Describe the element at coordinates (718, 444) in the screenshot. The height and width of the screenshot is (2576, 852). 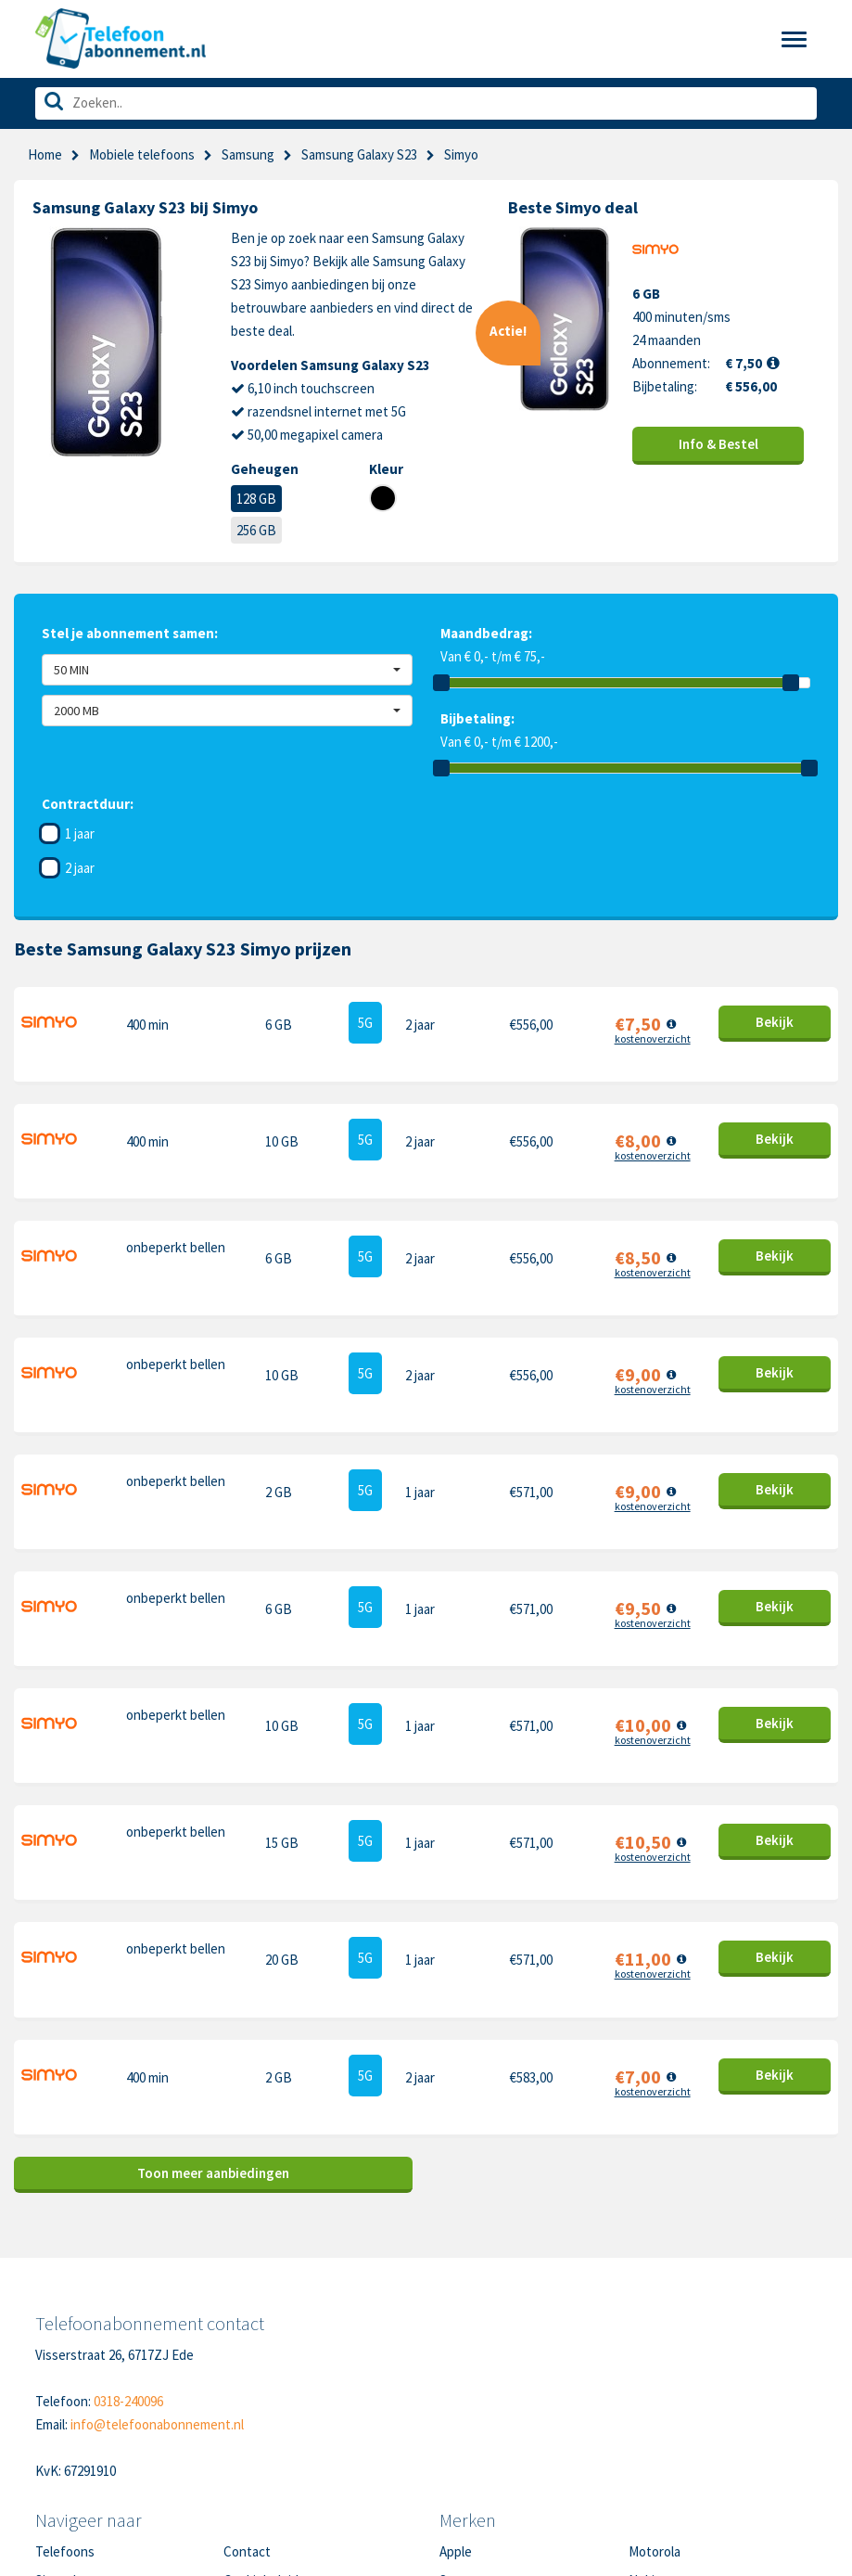
I see `Info & Bestel` at that location.